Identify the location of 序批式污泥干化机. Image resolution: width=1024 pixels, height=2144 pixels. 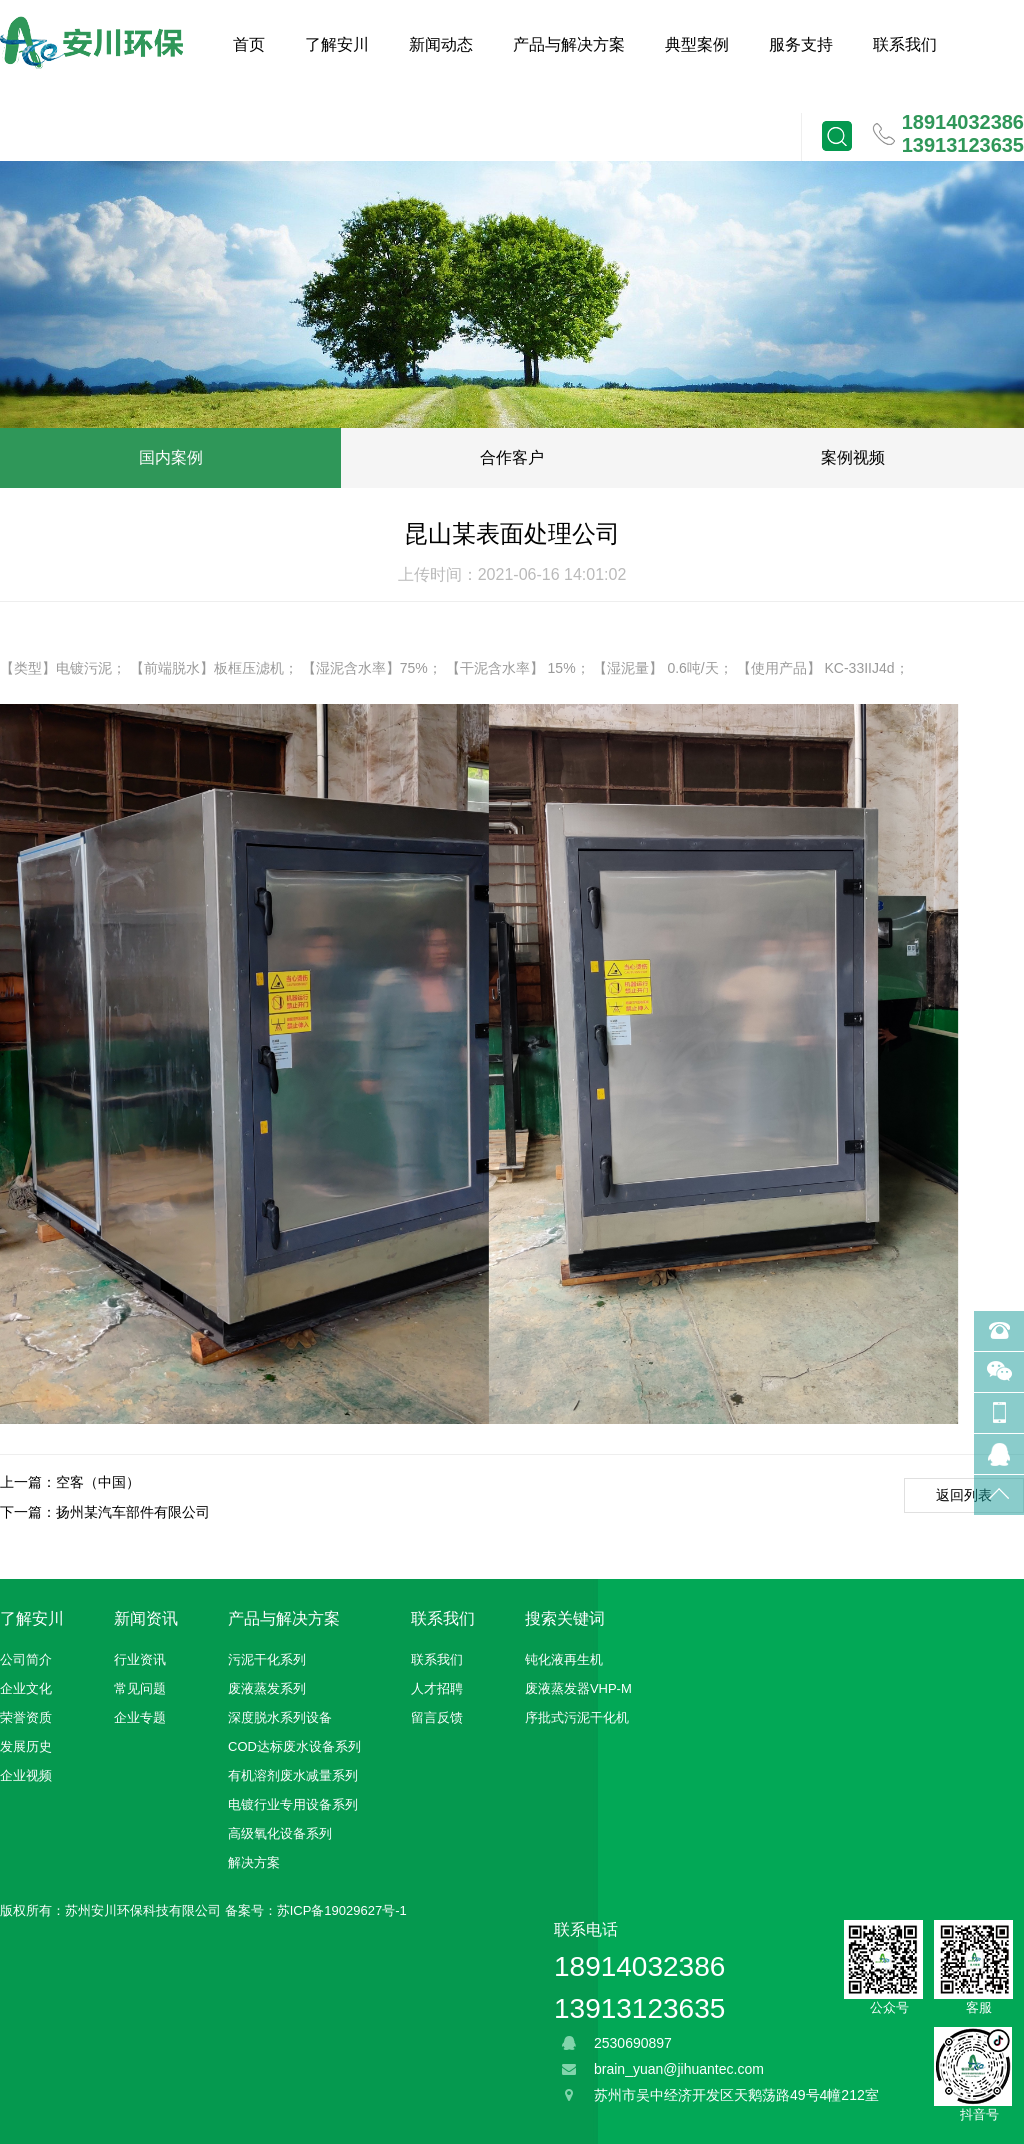
(577, 1717).